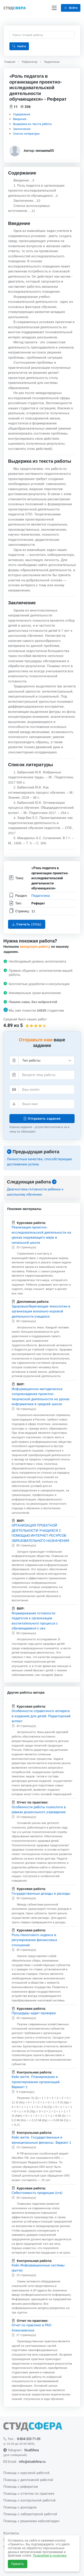 The image size is (84, 2576). Describe the element at coordinates (46, 1075) in the screenshot. I see `[Тема]` at that location.